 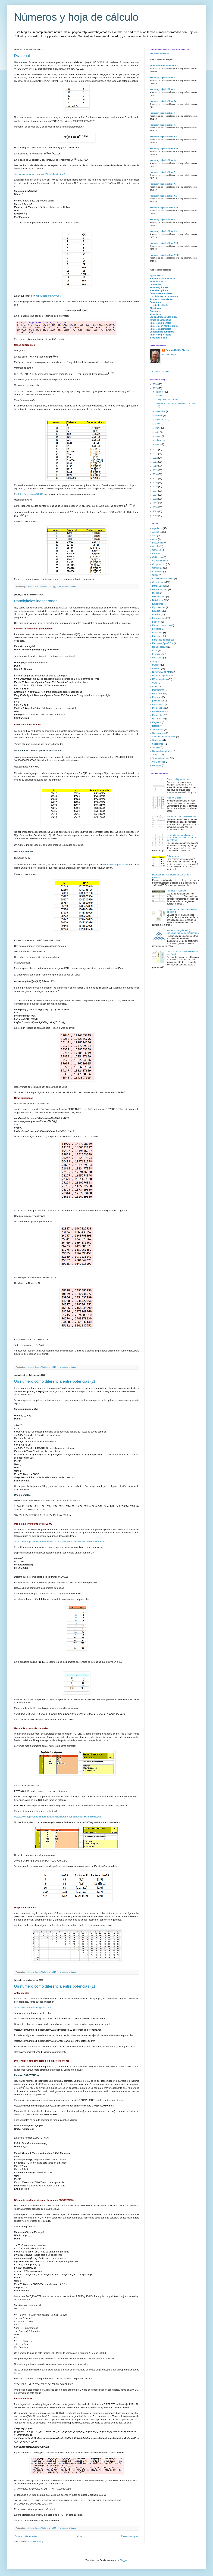 What do you see at coordinates (154, 535) in the screenshot?
I see `Aula` at bounding box center [154, 535].